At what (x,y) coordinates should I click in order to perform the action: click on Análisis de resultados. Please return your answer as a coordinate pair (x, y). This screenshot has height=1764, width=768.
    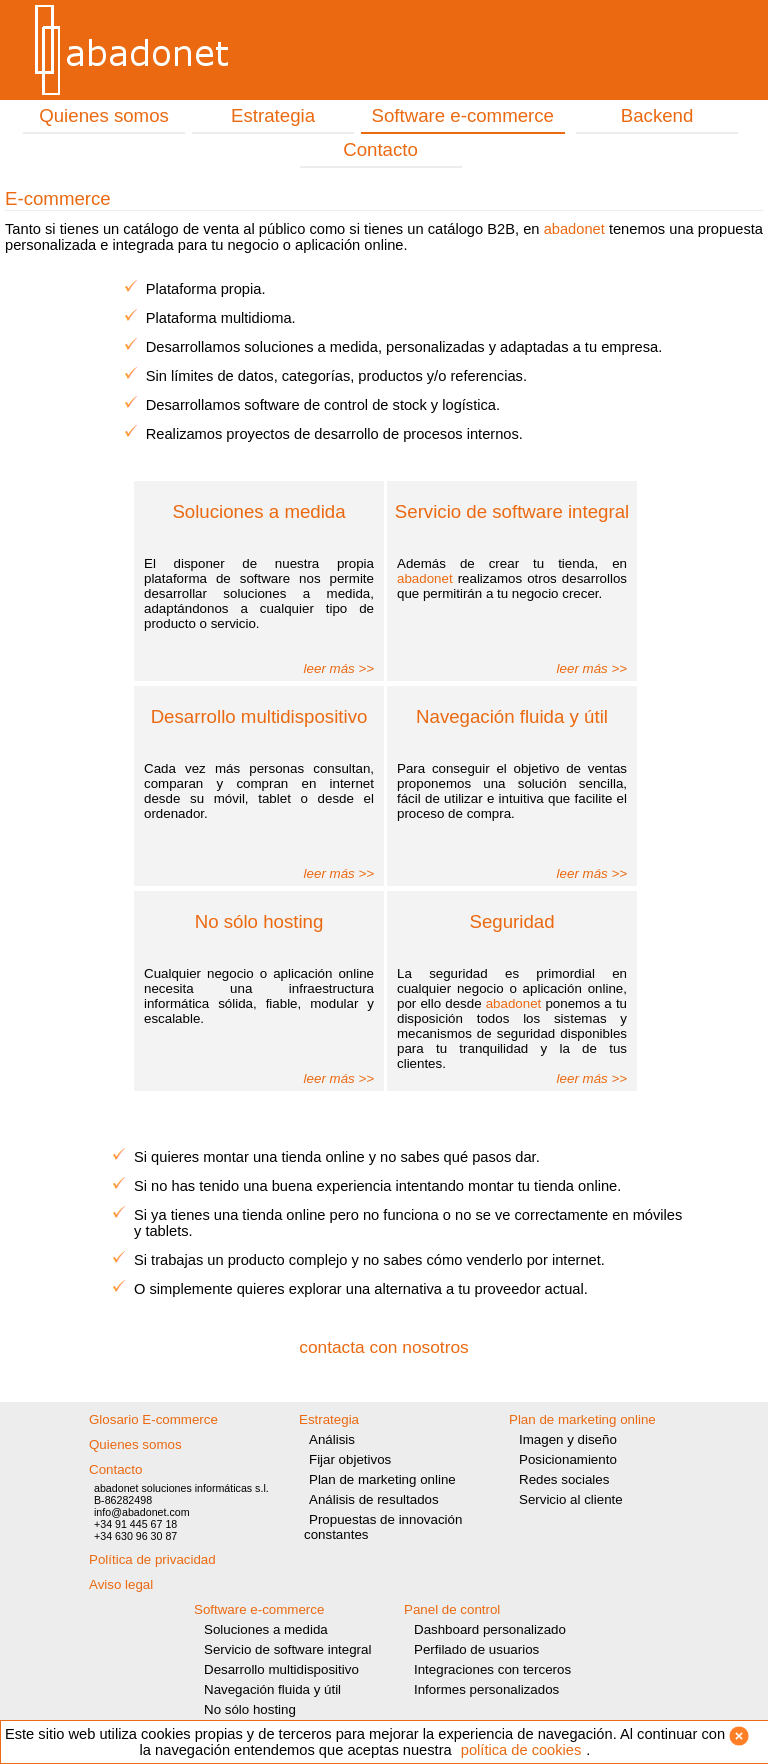
    Looking at the image, I should click on (374, 1499).